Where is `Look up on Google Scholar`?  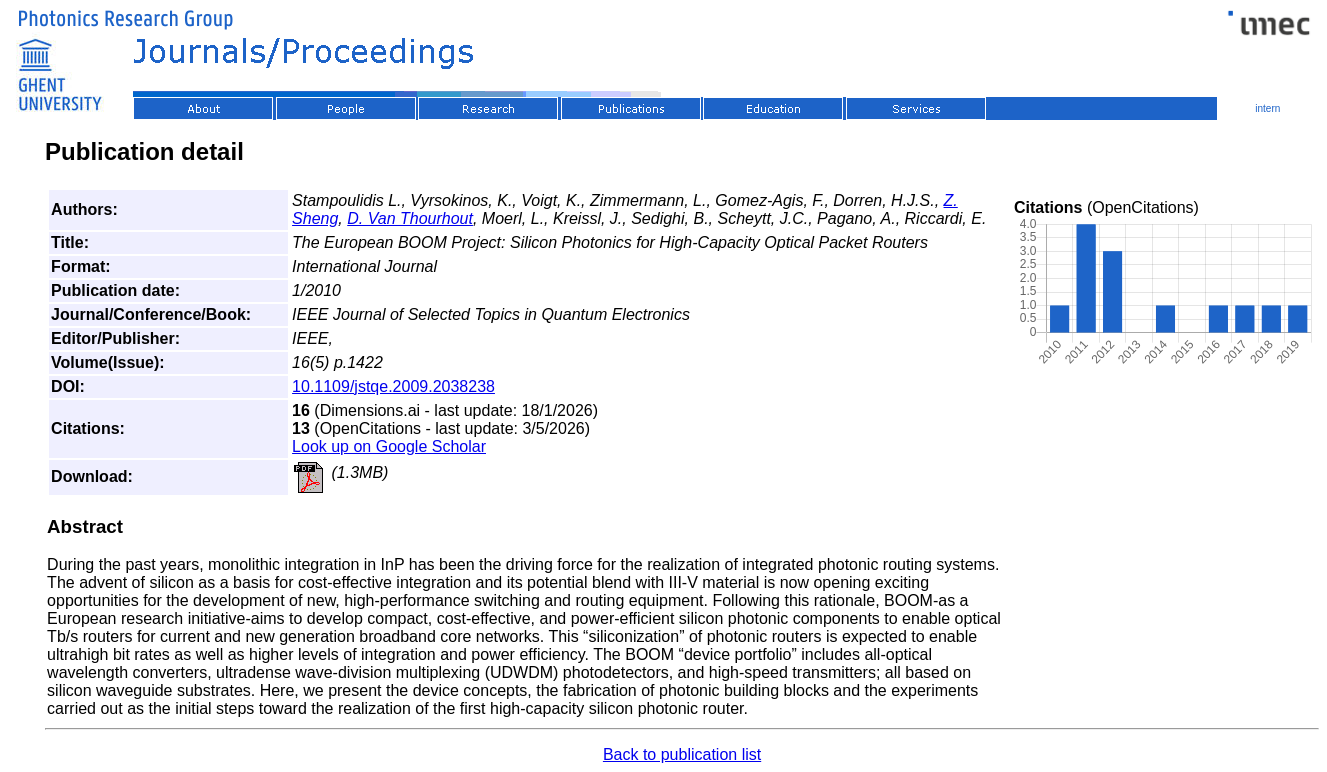 Look up on Google Scholar is located at coordinates (389, 446).